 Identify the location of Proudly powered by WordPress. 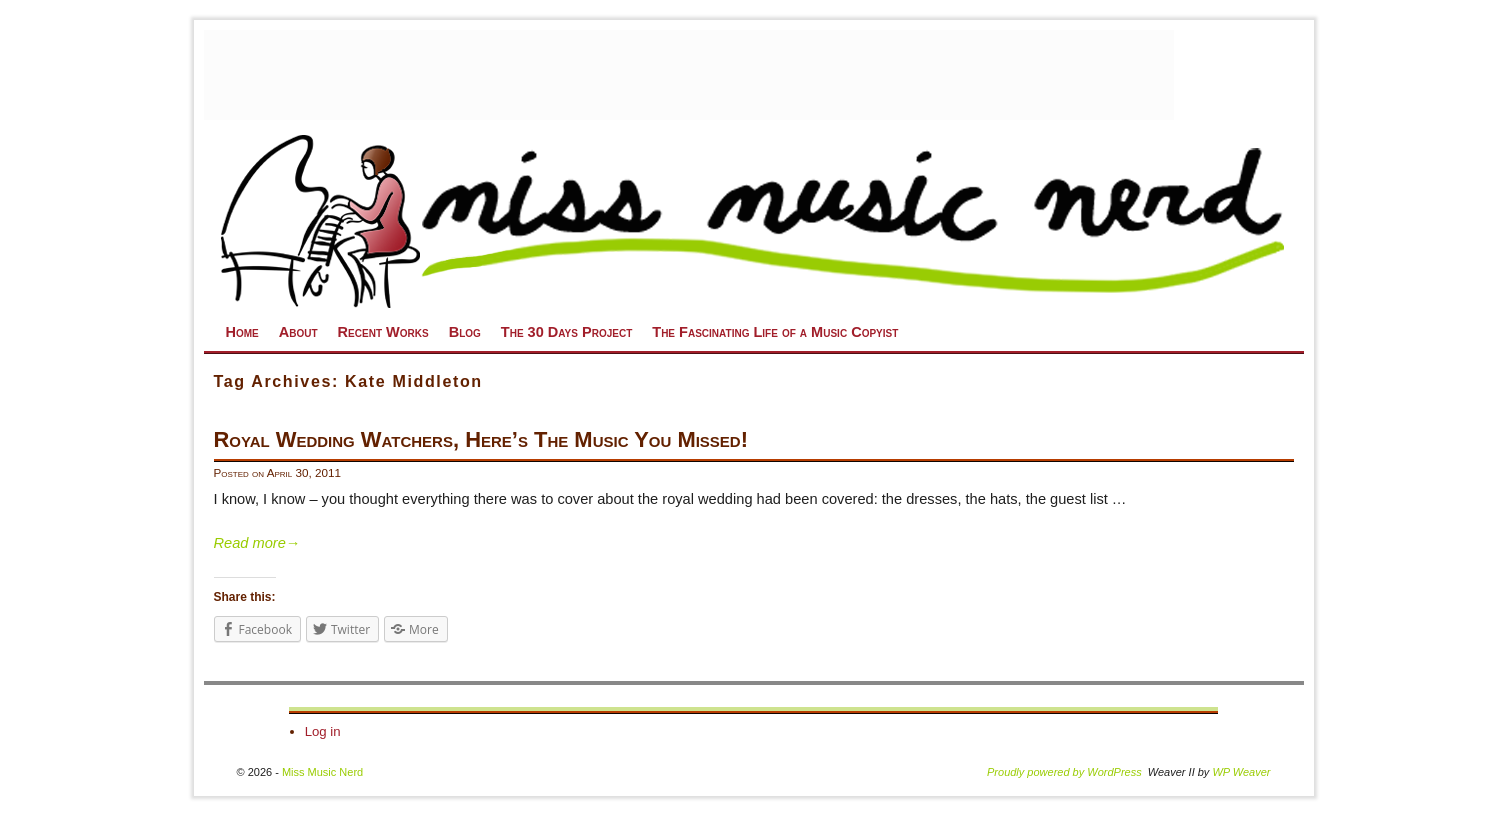
(1064, 772).